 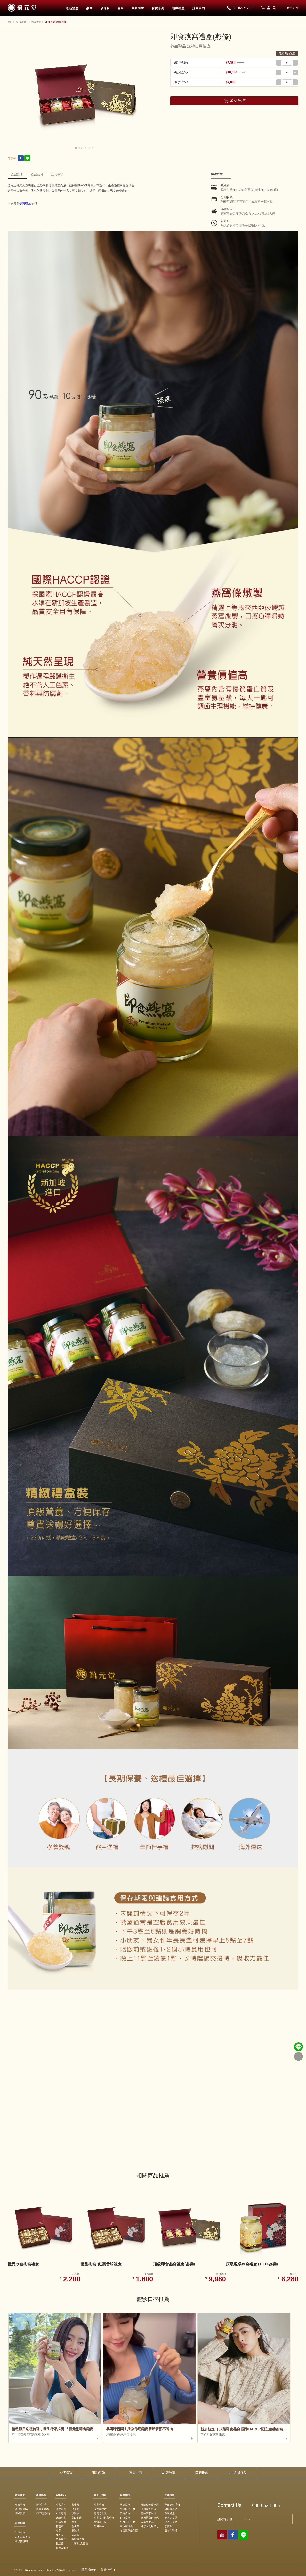 I want to click on 人蔘茶, so click(x=75, y=2534).